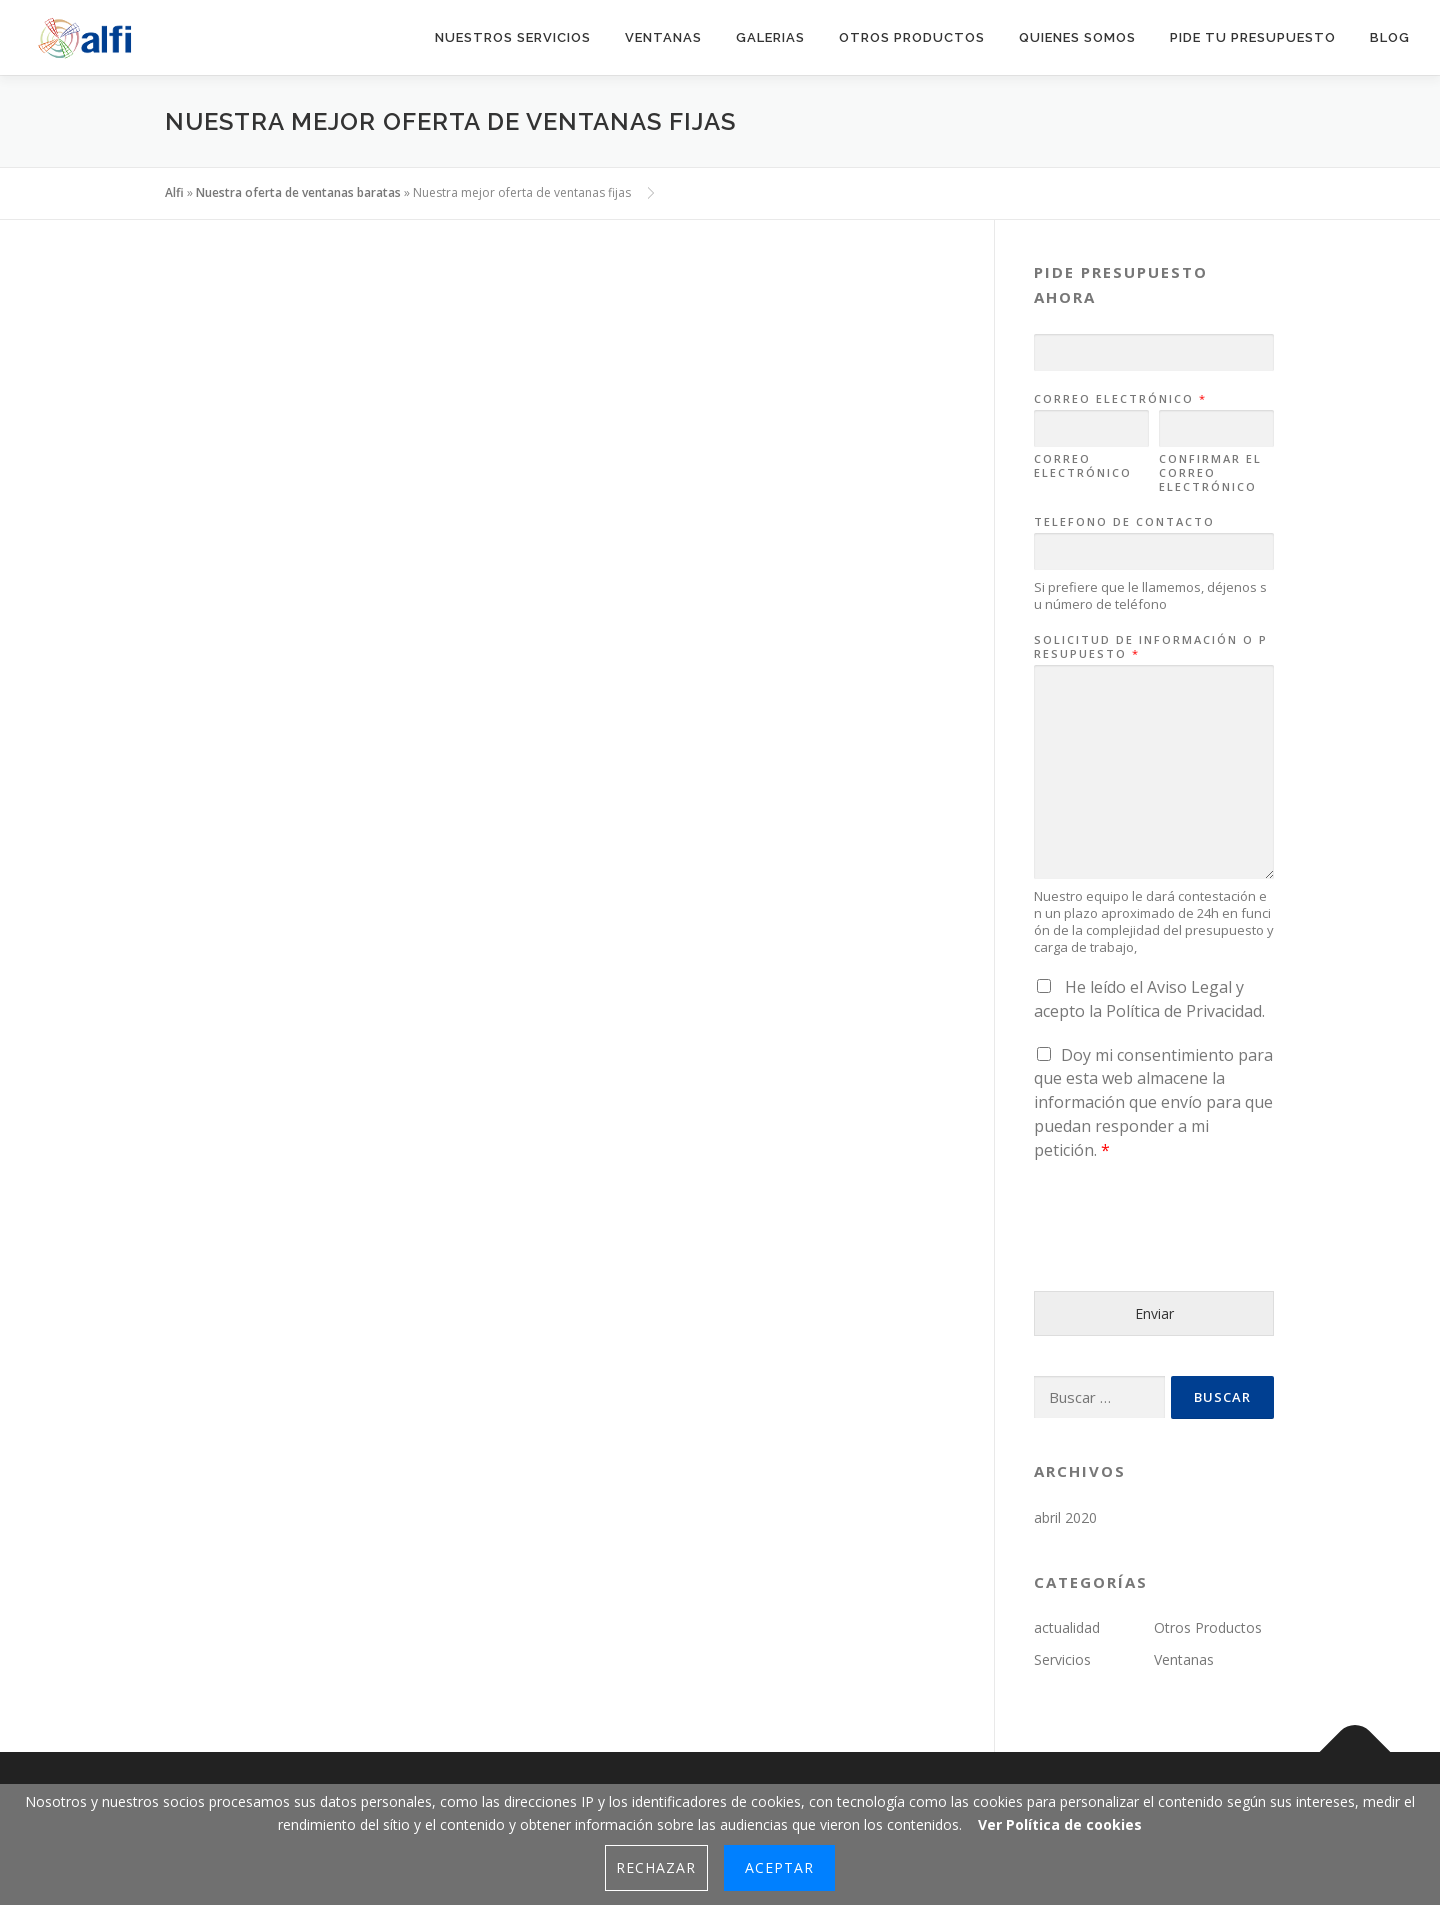 Image resolution: width=1440 pixels, height=1905 pixels. Describe the element at coordinates (1124, 522) in the screenshot. I see `Telefono de contacto` at that location.